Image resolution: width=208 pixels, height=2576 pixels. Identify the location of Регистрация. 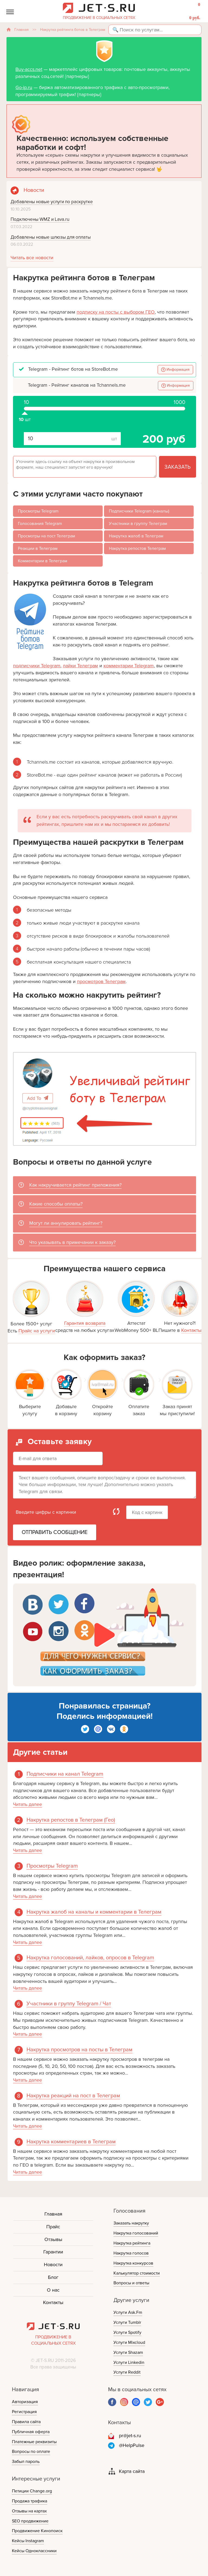
(24, 2411).